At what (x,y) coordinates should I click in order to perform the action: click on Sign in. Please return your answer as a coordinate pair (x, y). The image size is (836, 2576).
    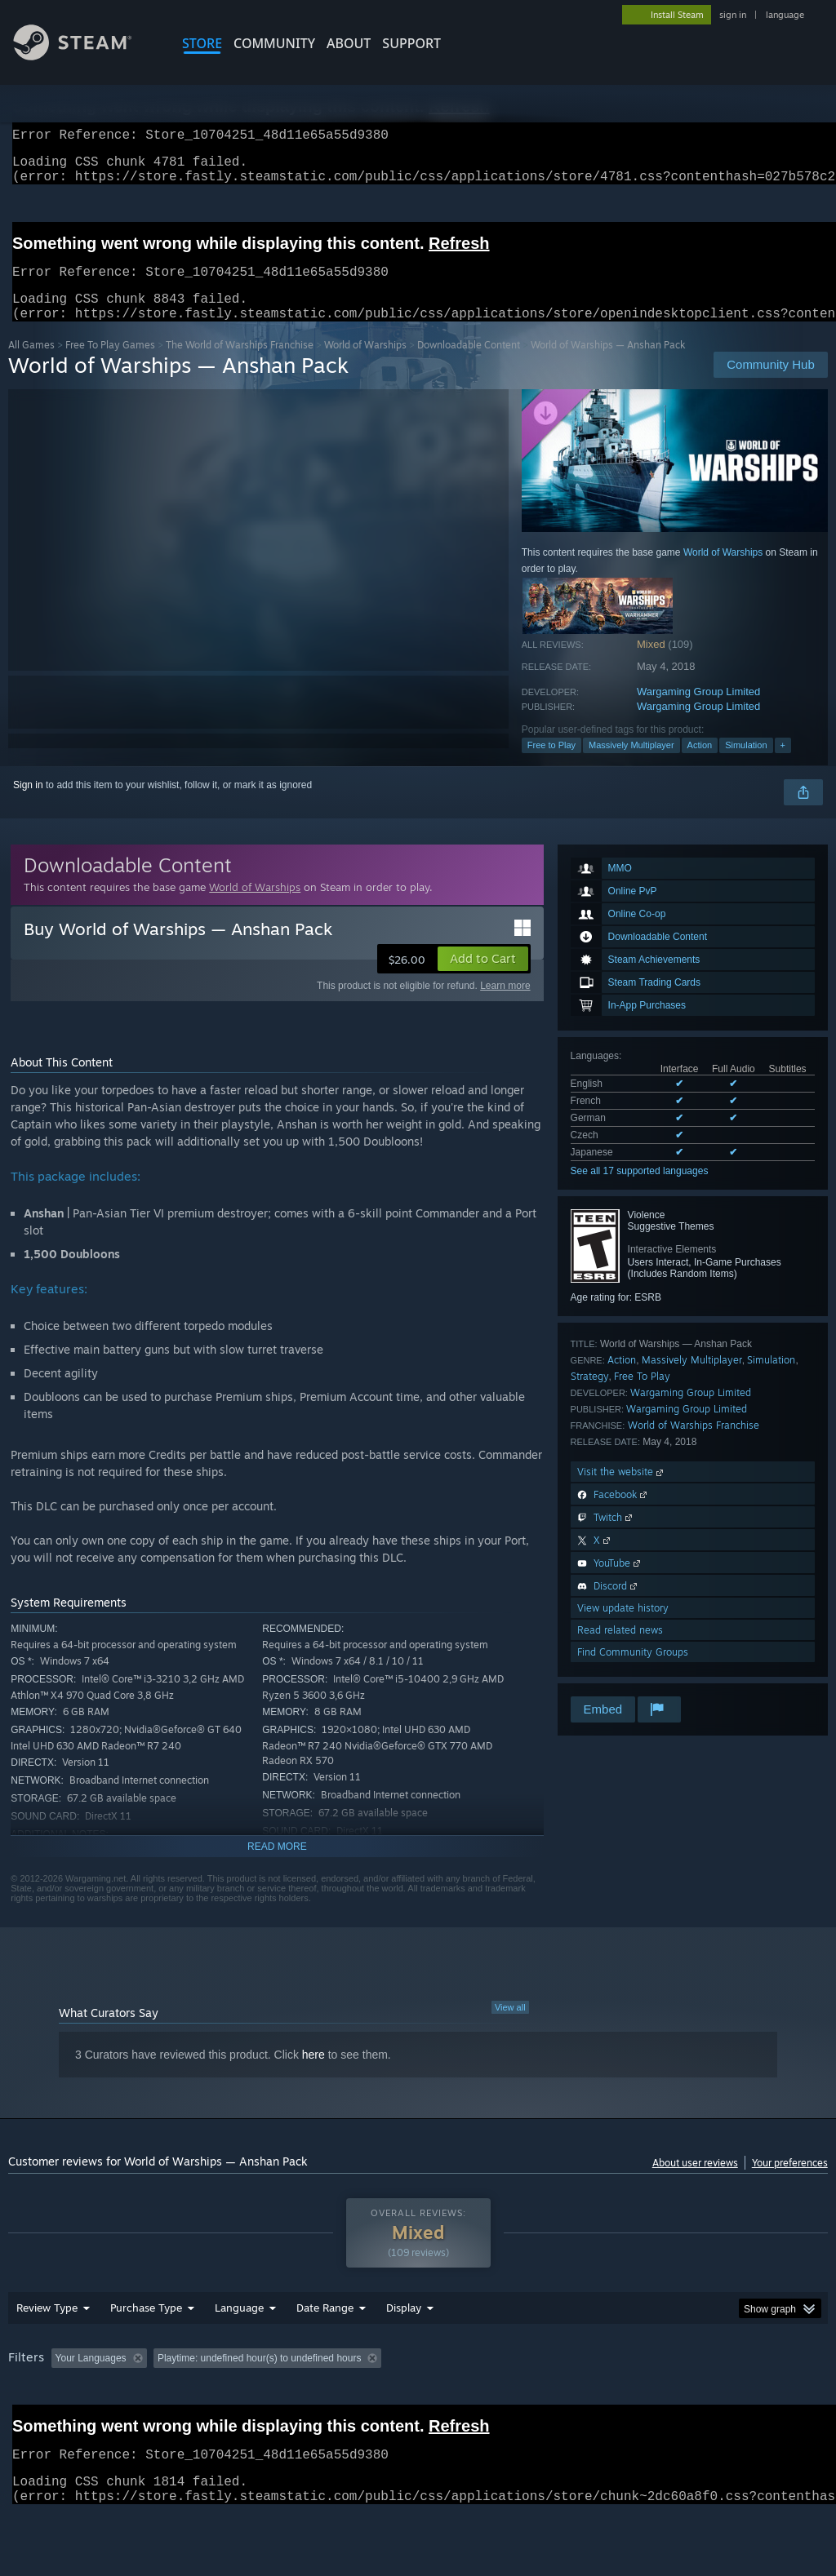
    Looking at the image, I should click on (28, 804).